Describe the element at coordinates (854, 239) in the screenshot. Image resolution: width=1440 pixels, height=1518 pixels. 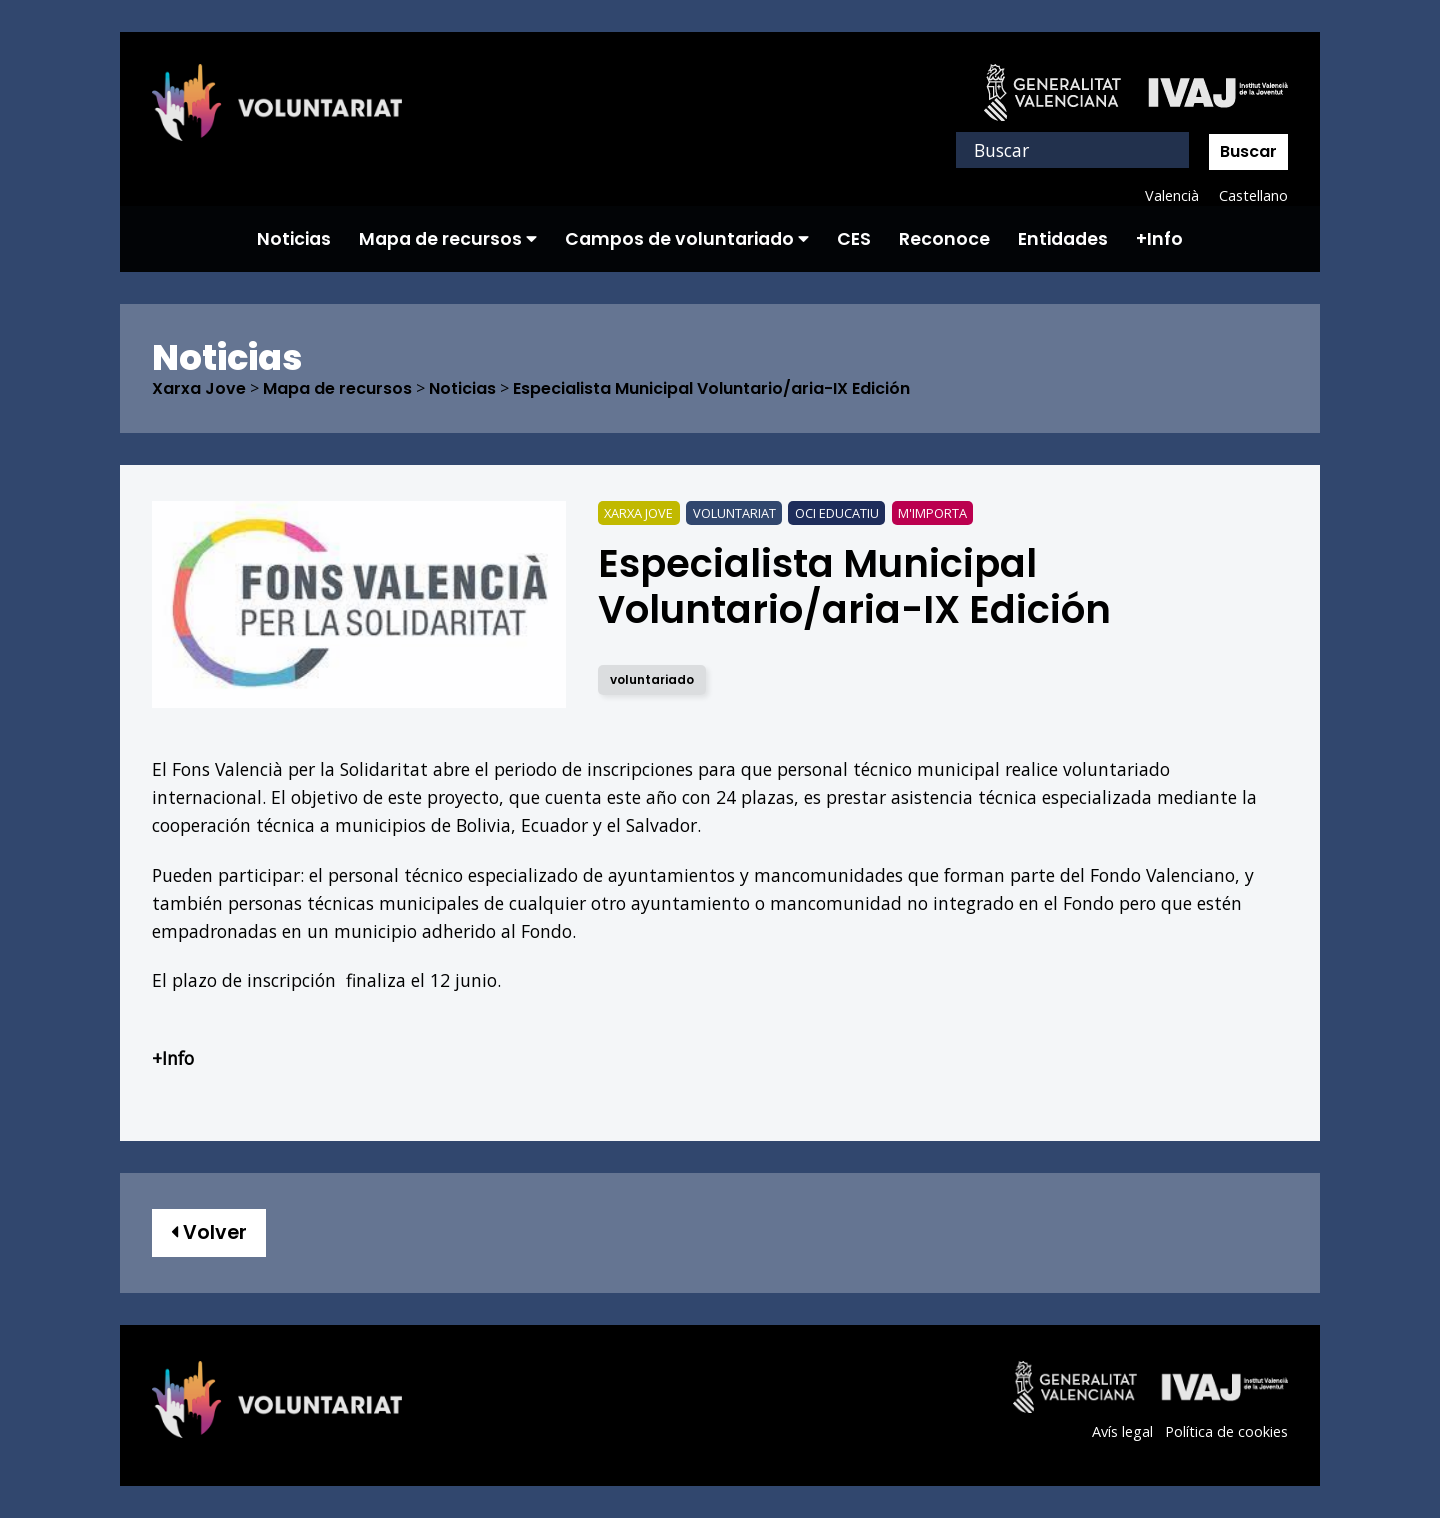
I see `CES` at that location.